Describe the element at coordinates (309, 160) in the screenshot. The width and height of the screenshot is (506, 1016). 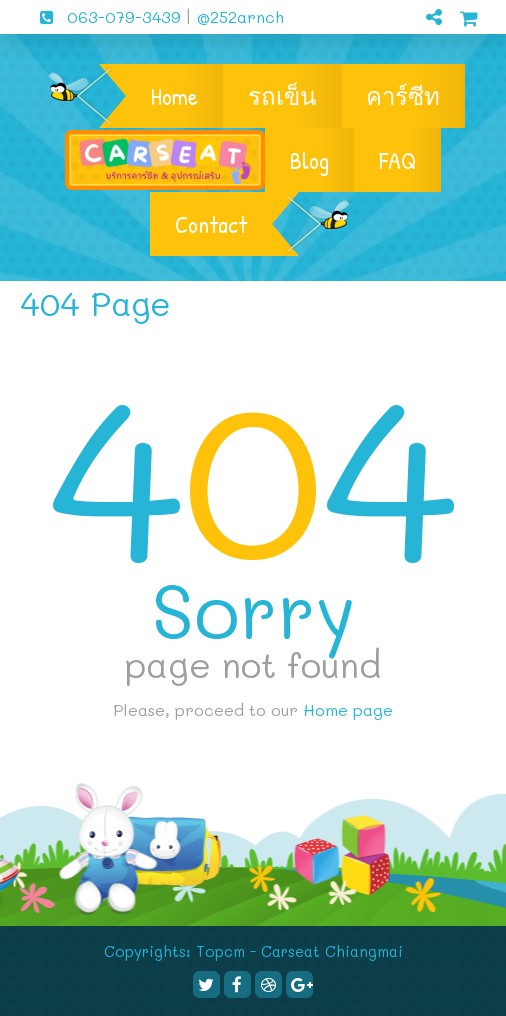
I see `Blog` at that location.